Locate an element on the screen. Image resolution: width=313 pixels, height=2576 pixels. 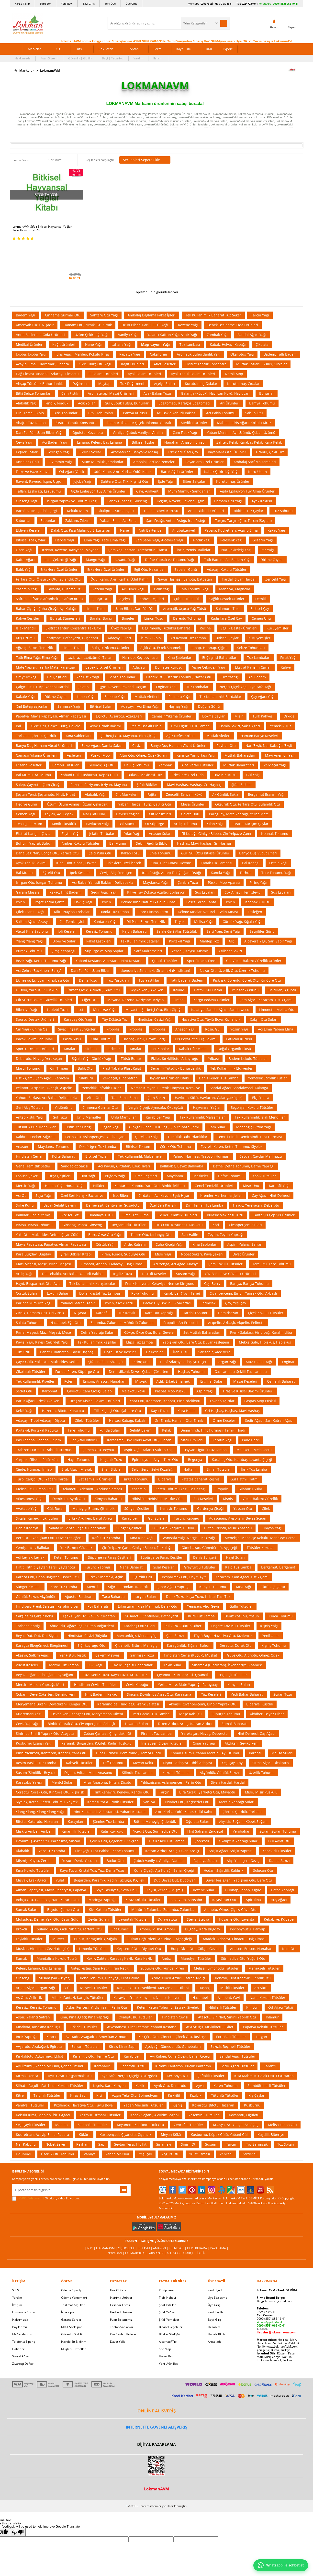
Kağıt Ürünleri is located at coordinates (63, 317).